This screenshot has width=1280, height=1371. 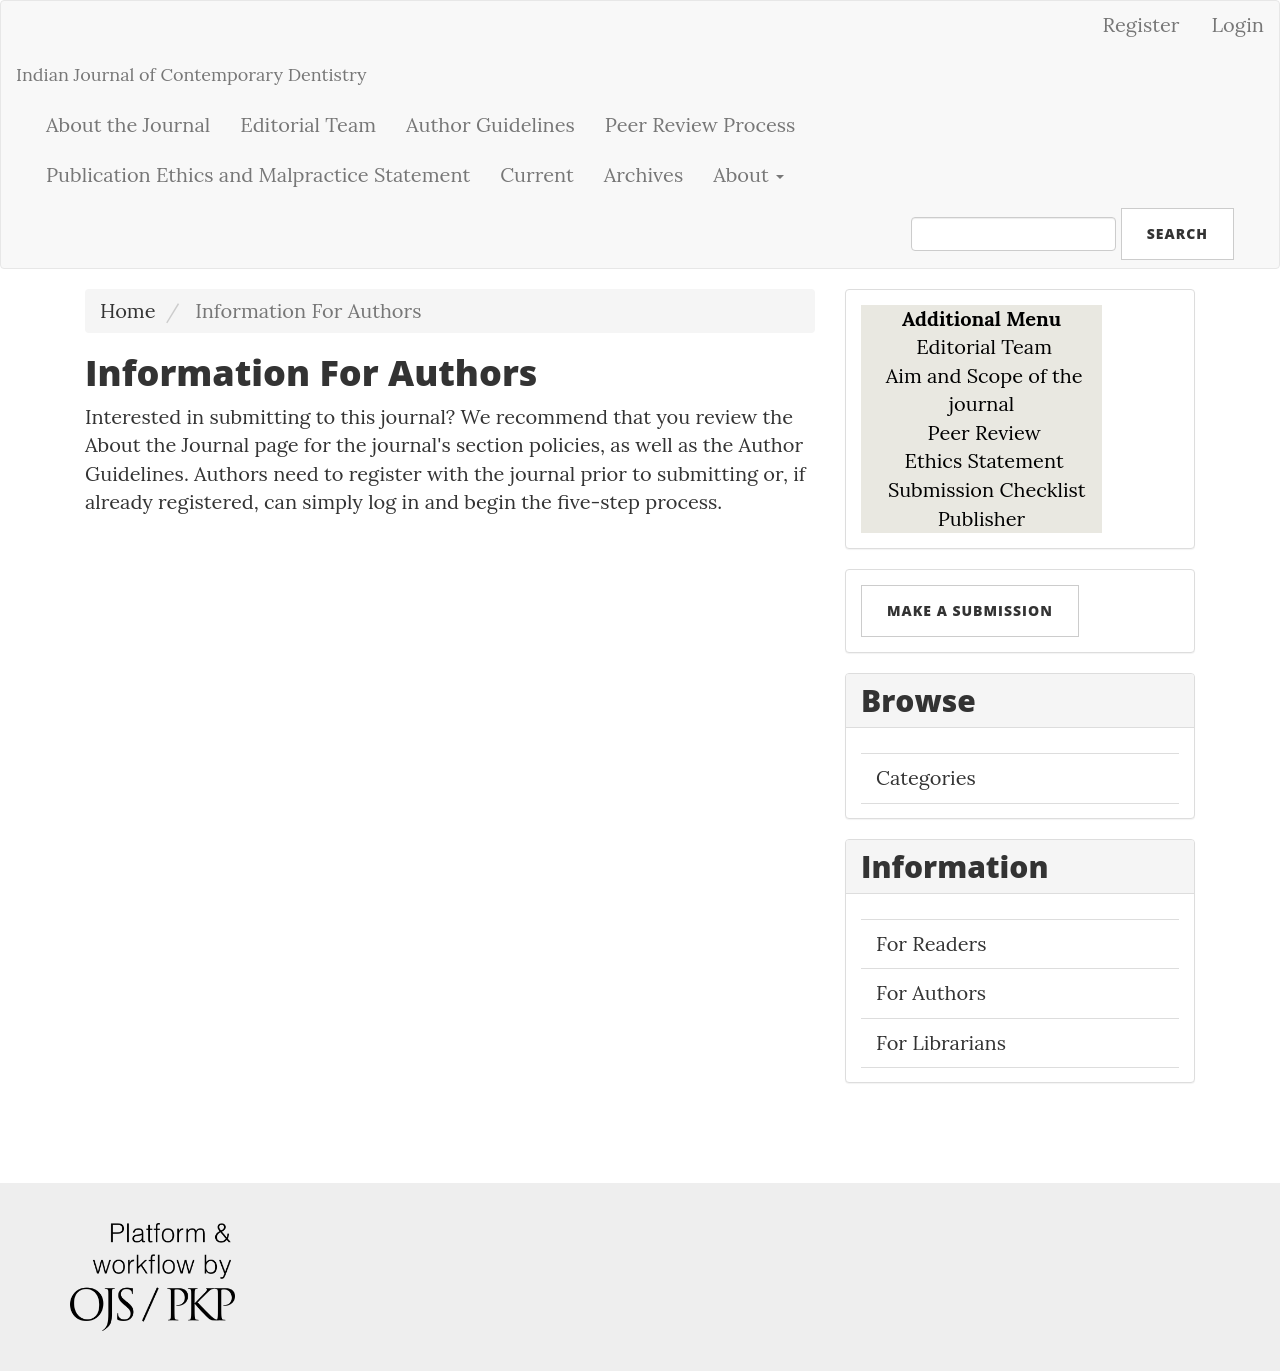 What do you see at coordinates (393, 501) in the screenshot?
I see `log in` at bounding box center [393, 501].